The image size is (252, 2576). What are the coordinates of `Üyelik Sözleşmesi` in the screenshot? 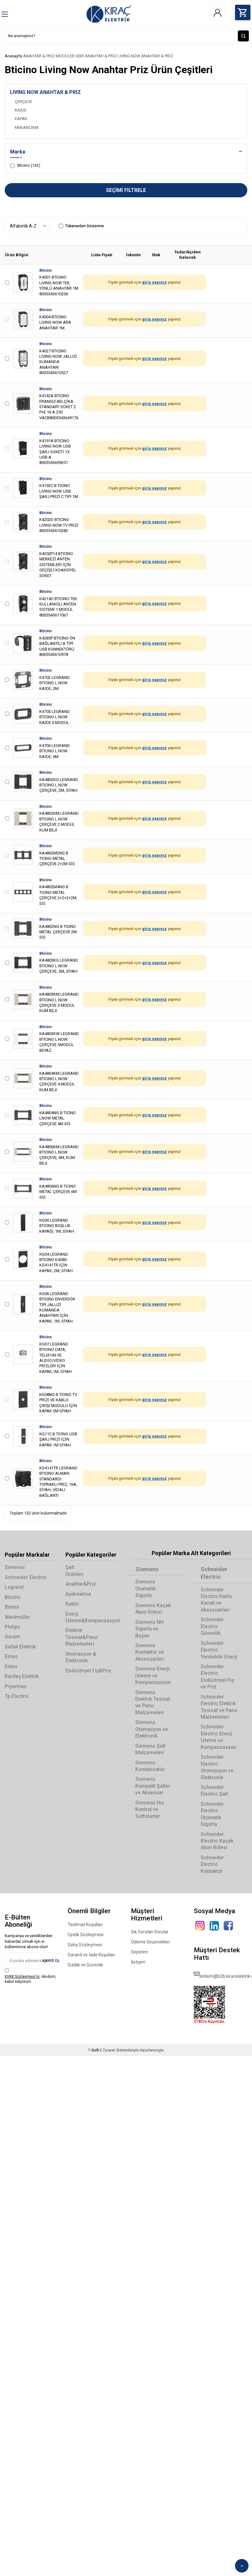 It's located at (86, 1934).